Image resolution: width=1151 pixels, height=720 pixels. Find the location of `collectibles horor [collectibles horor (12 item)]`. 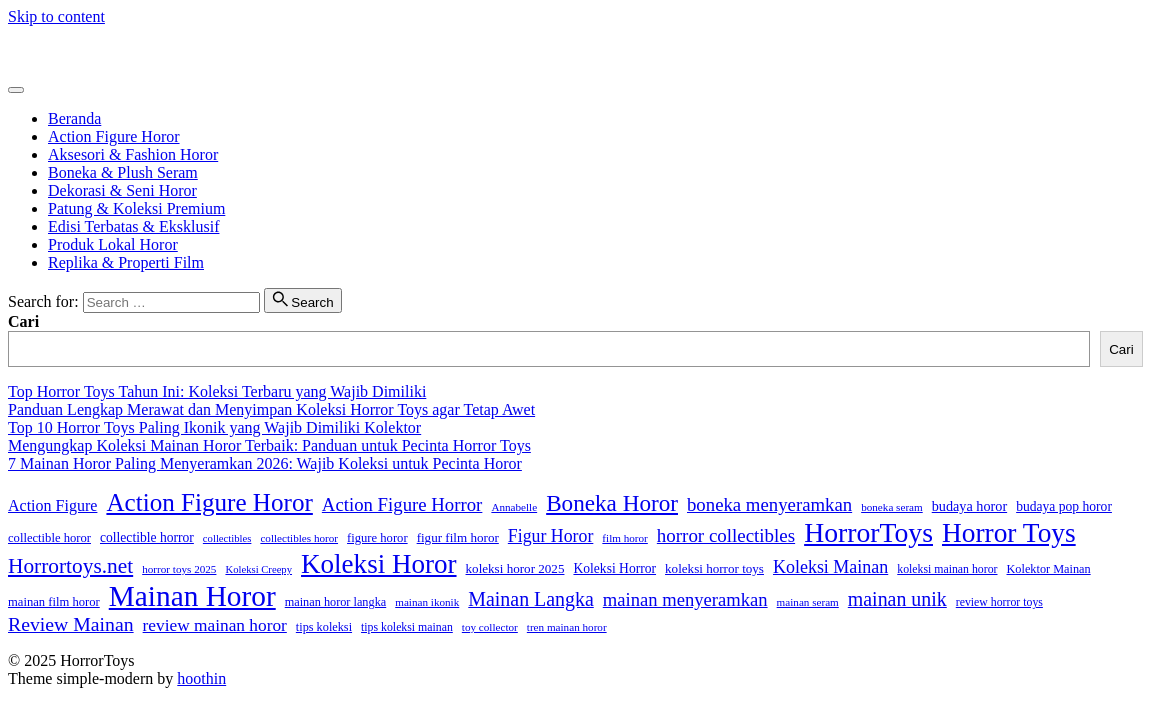

collectibles horor [collectibles horor (12 item)] is located at coordinates (299, 538).